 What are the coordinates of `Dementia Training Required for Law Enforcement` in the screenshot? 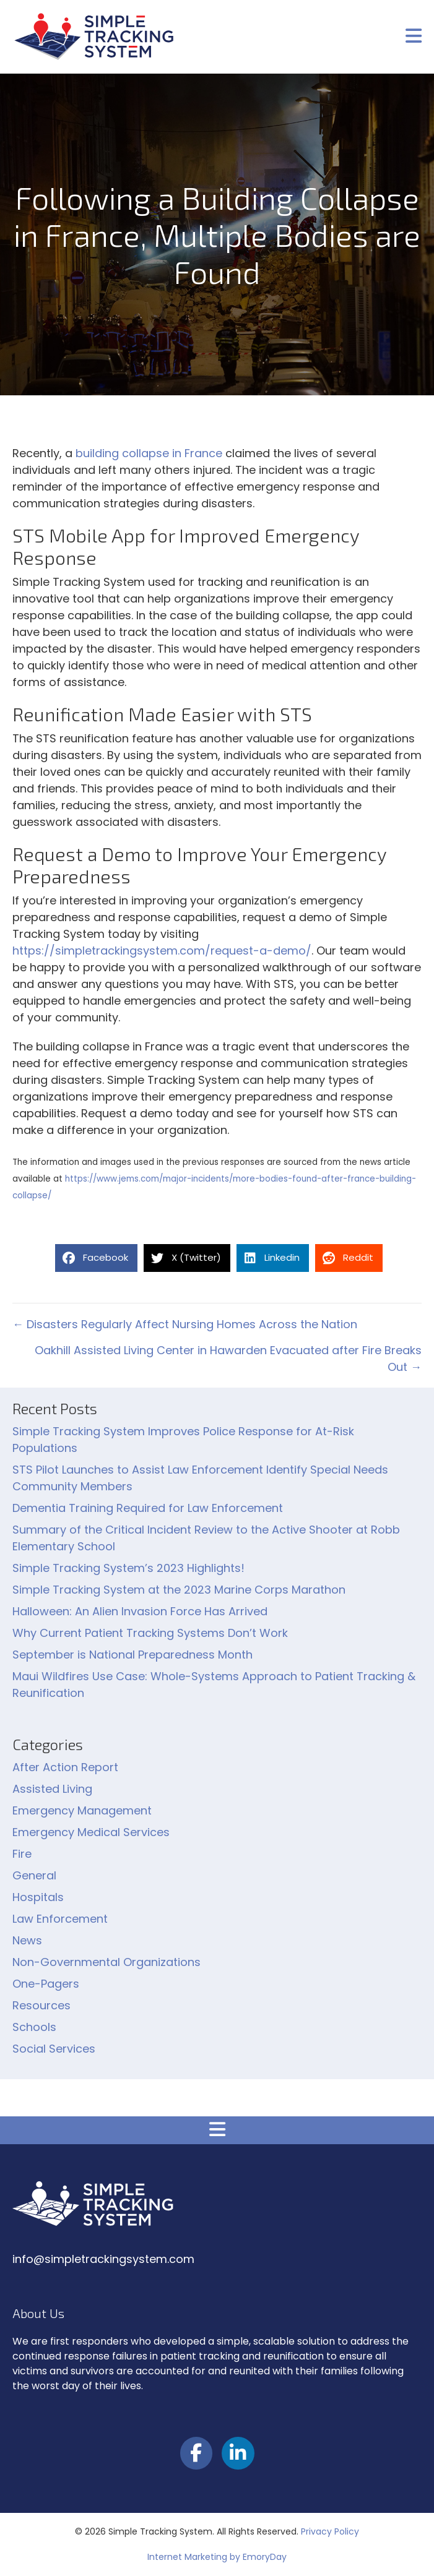 It's located at (147, 1508).